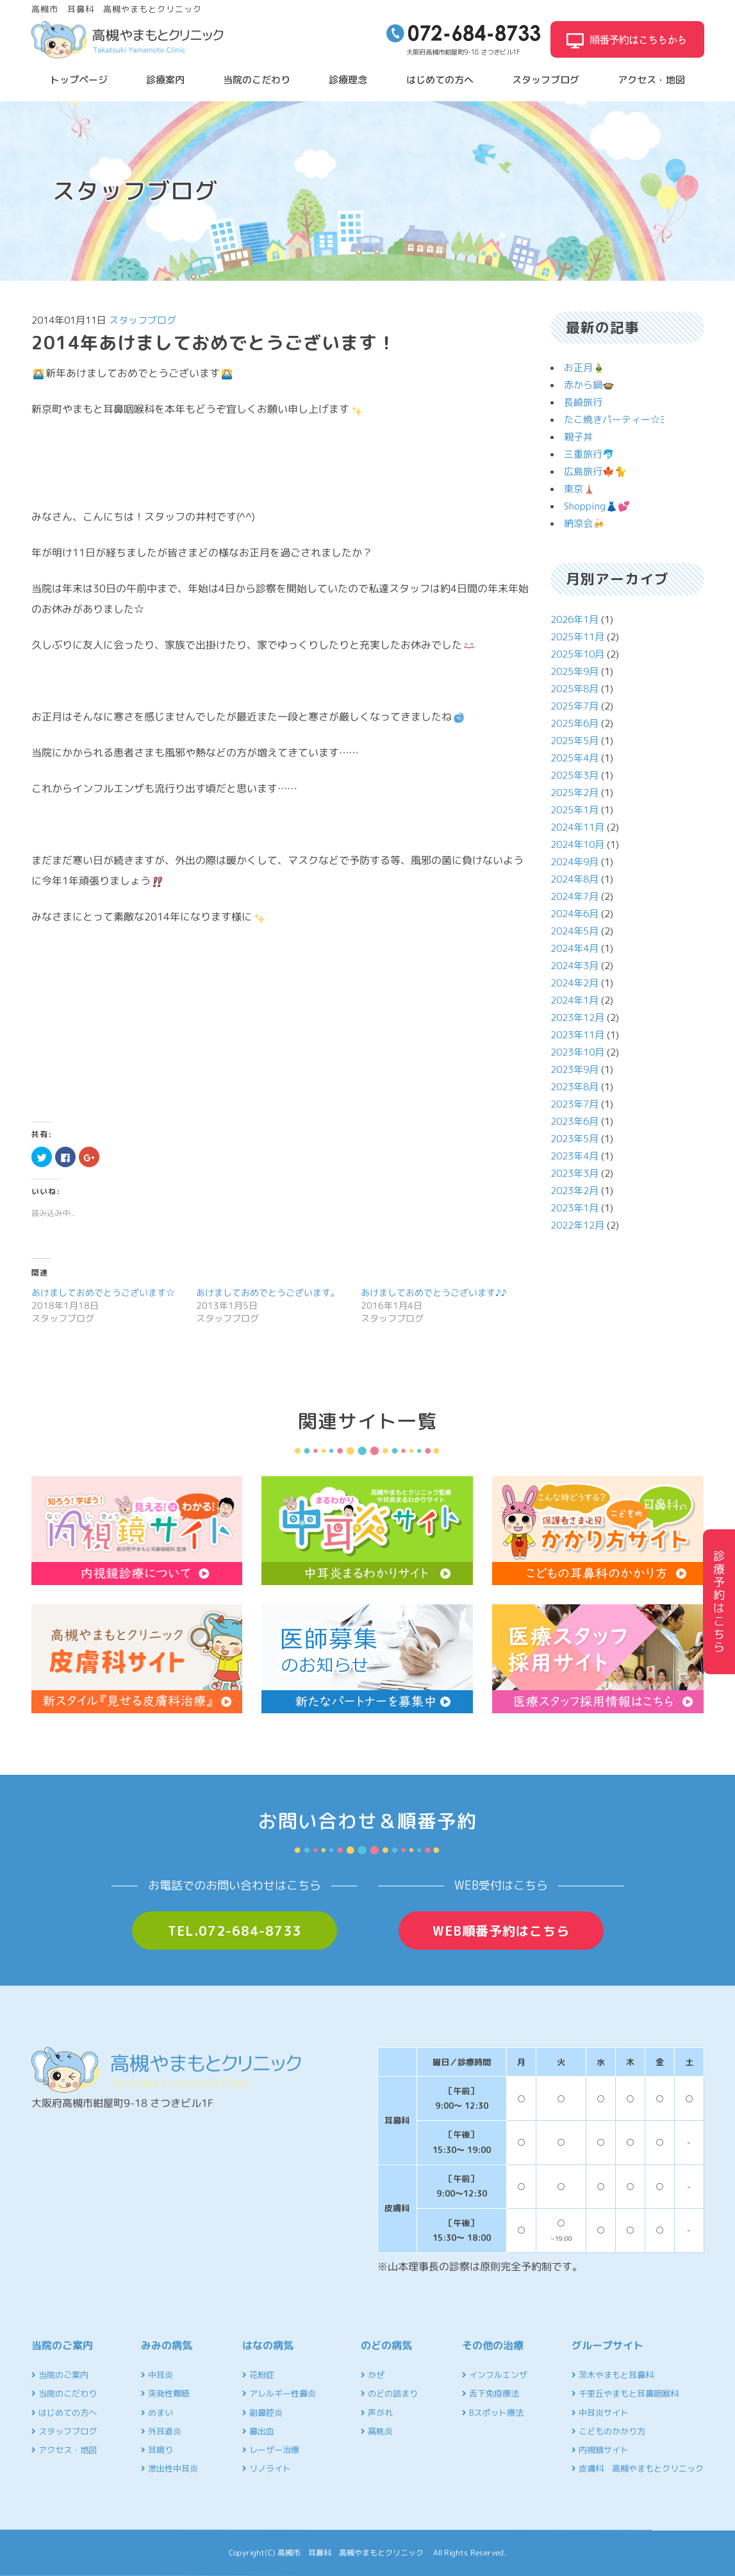 The width and height of the screenshot is (735, 2576). What do you see at coordinates (579, 488) in the screenshot?
I see `東京🗼` at bounding box center [579, 488].